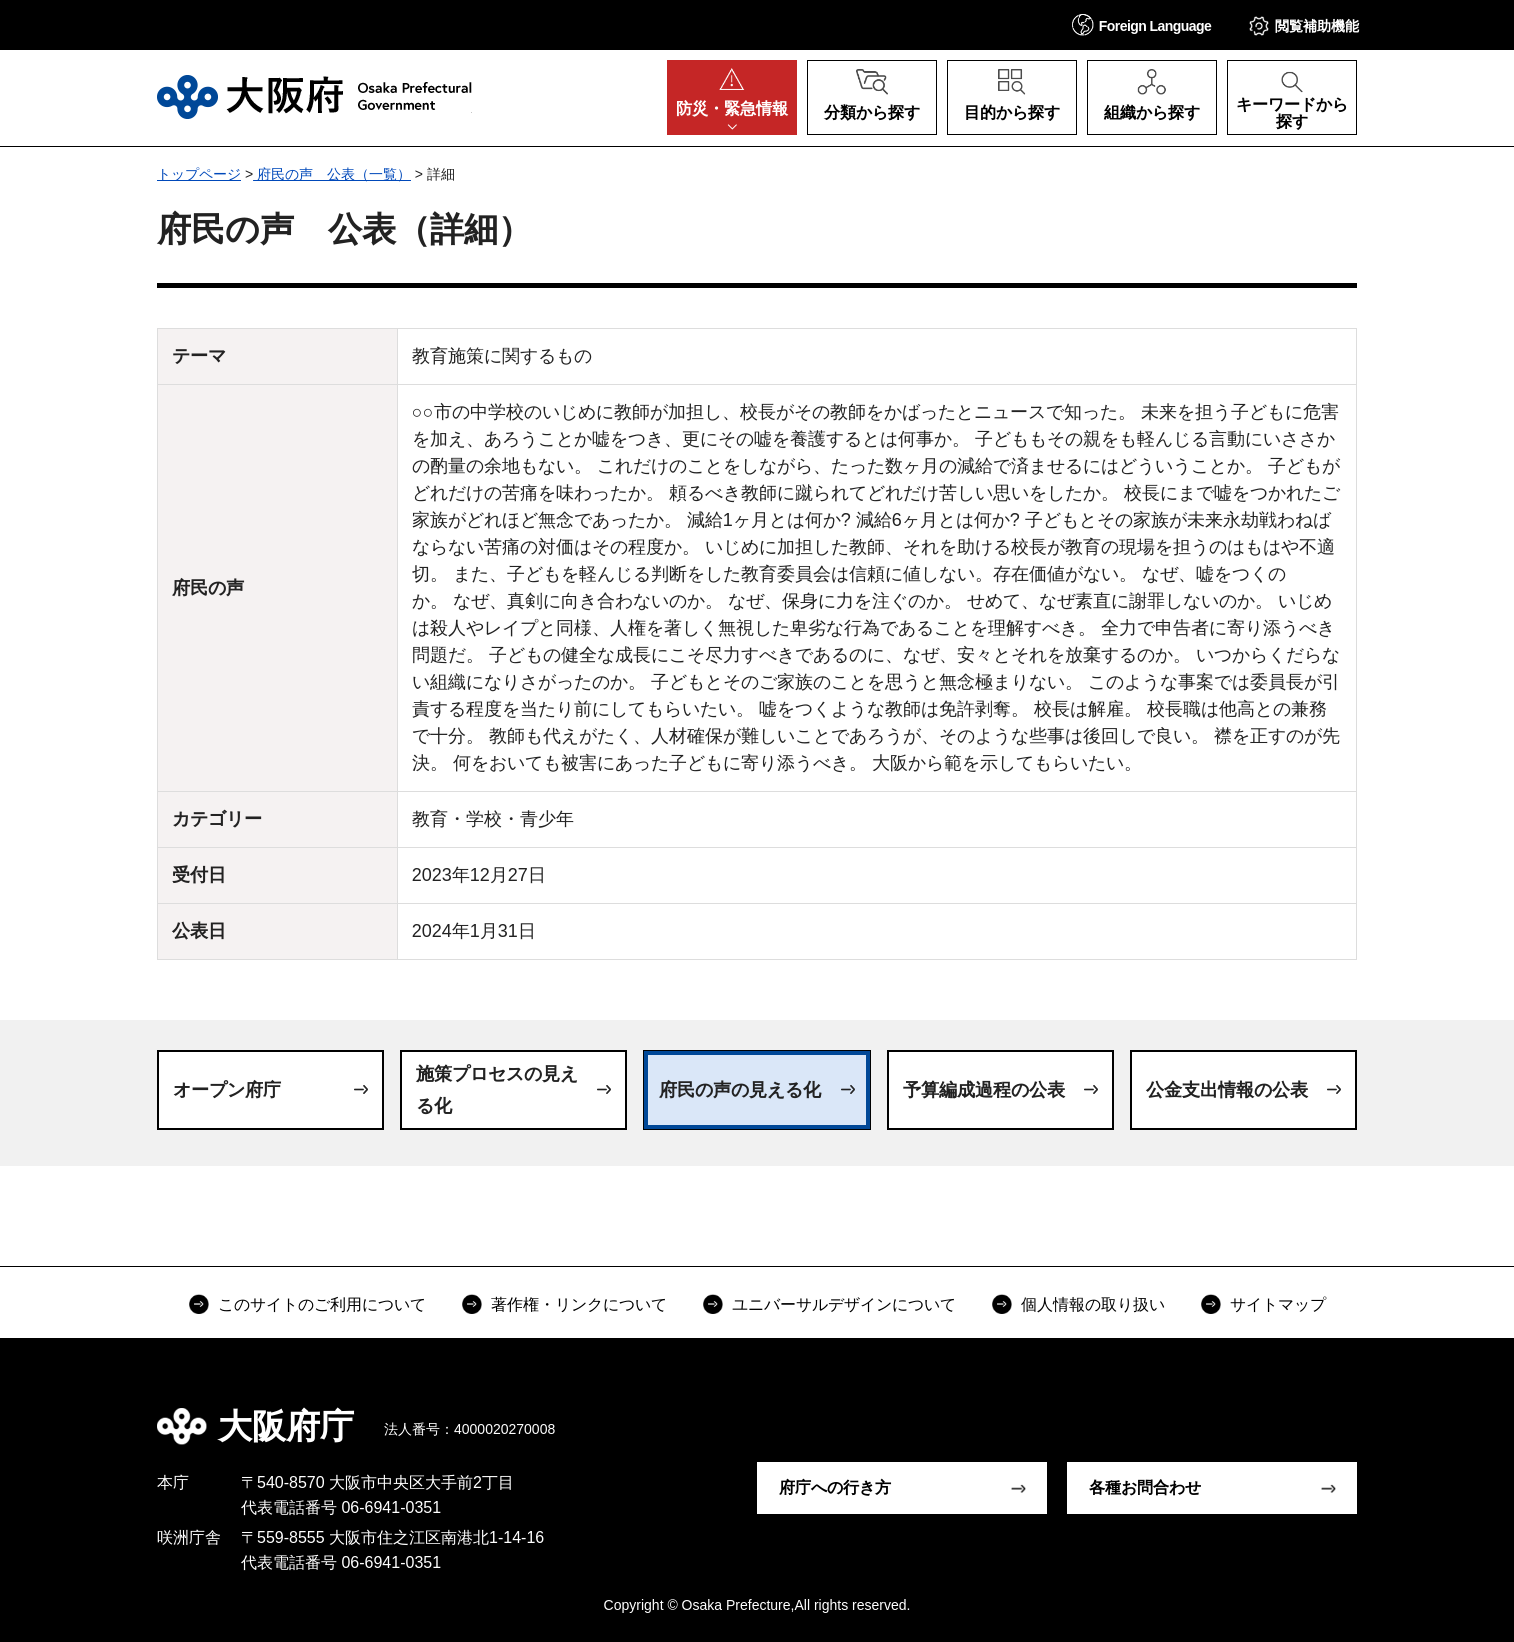 The image size is (1514, 1642). Describe the element at coordinates (1145, 1487) in the screenshot. I see `各種お問合わせ` at that location.